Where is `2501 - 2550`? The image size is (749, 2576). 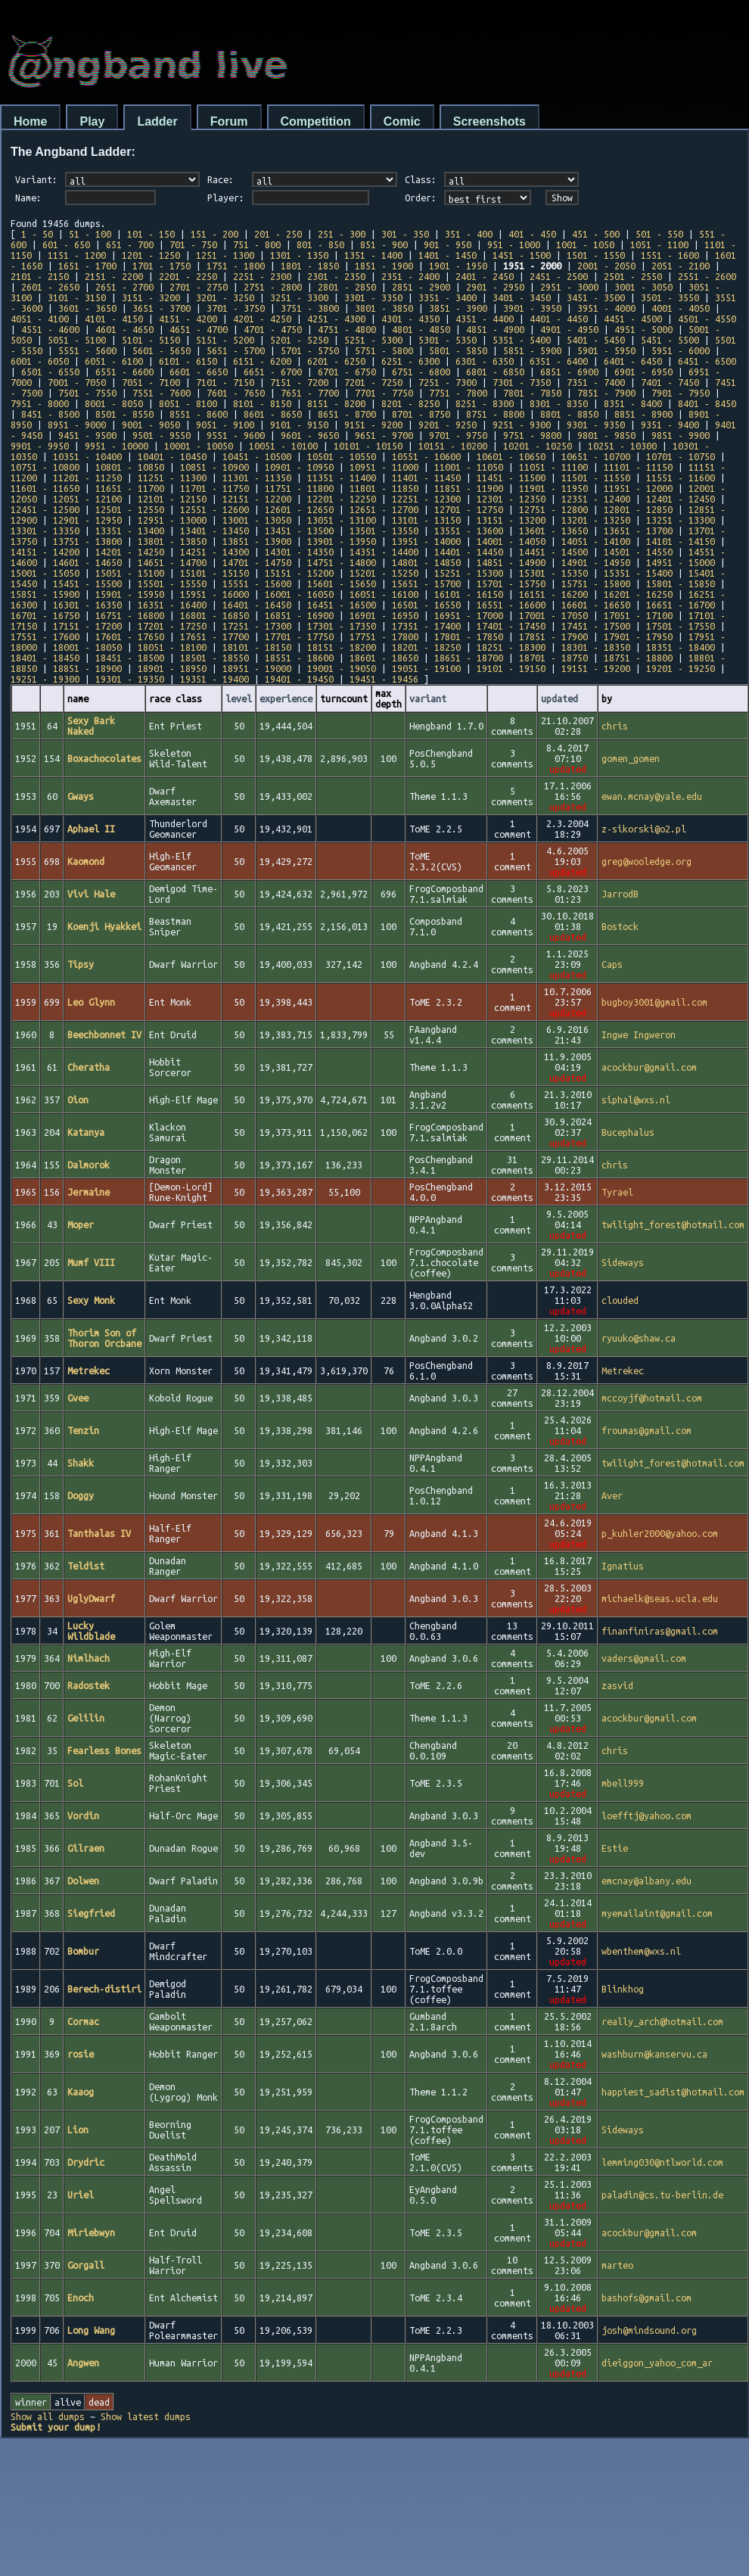 2501 - 2550 is located at coordinates (633, 276).